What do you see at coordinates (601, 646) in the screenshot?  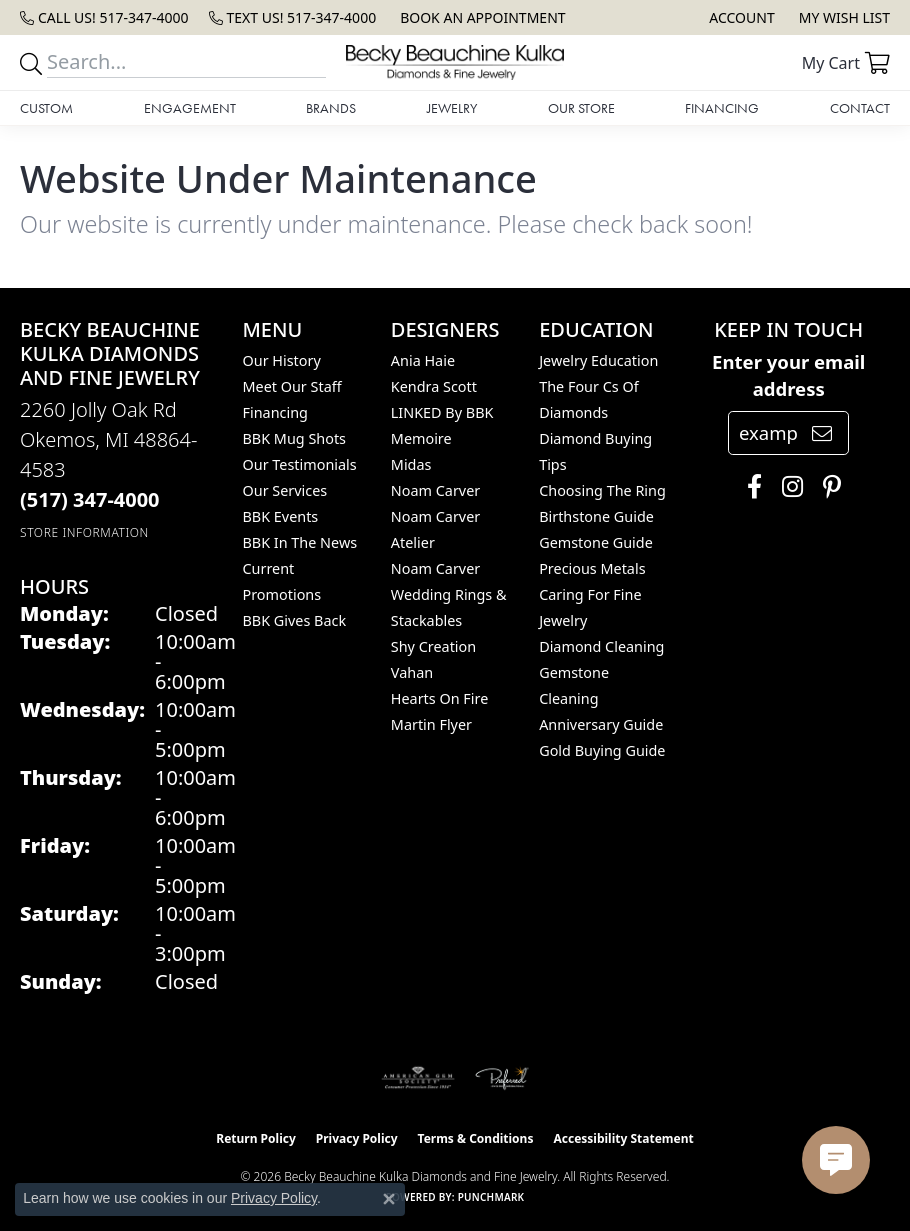 I see `Diamond Cleaning [menuitem]` at bounding box center [601, 646].